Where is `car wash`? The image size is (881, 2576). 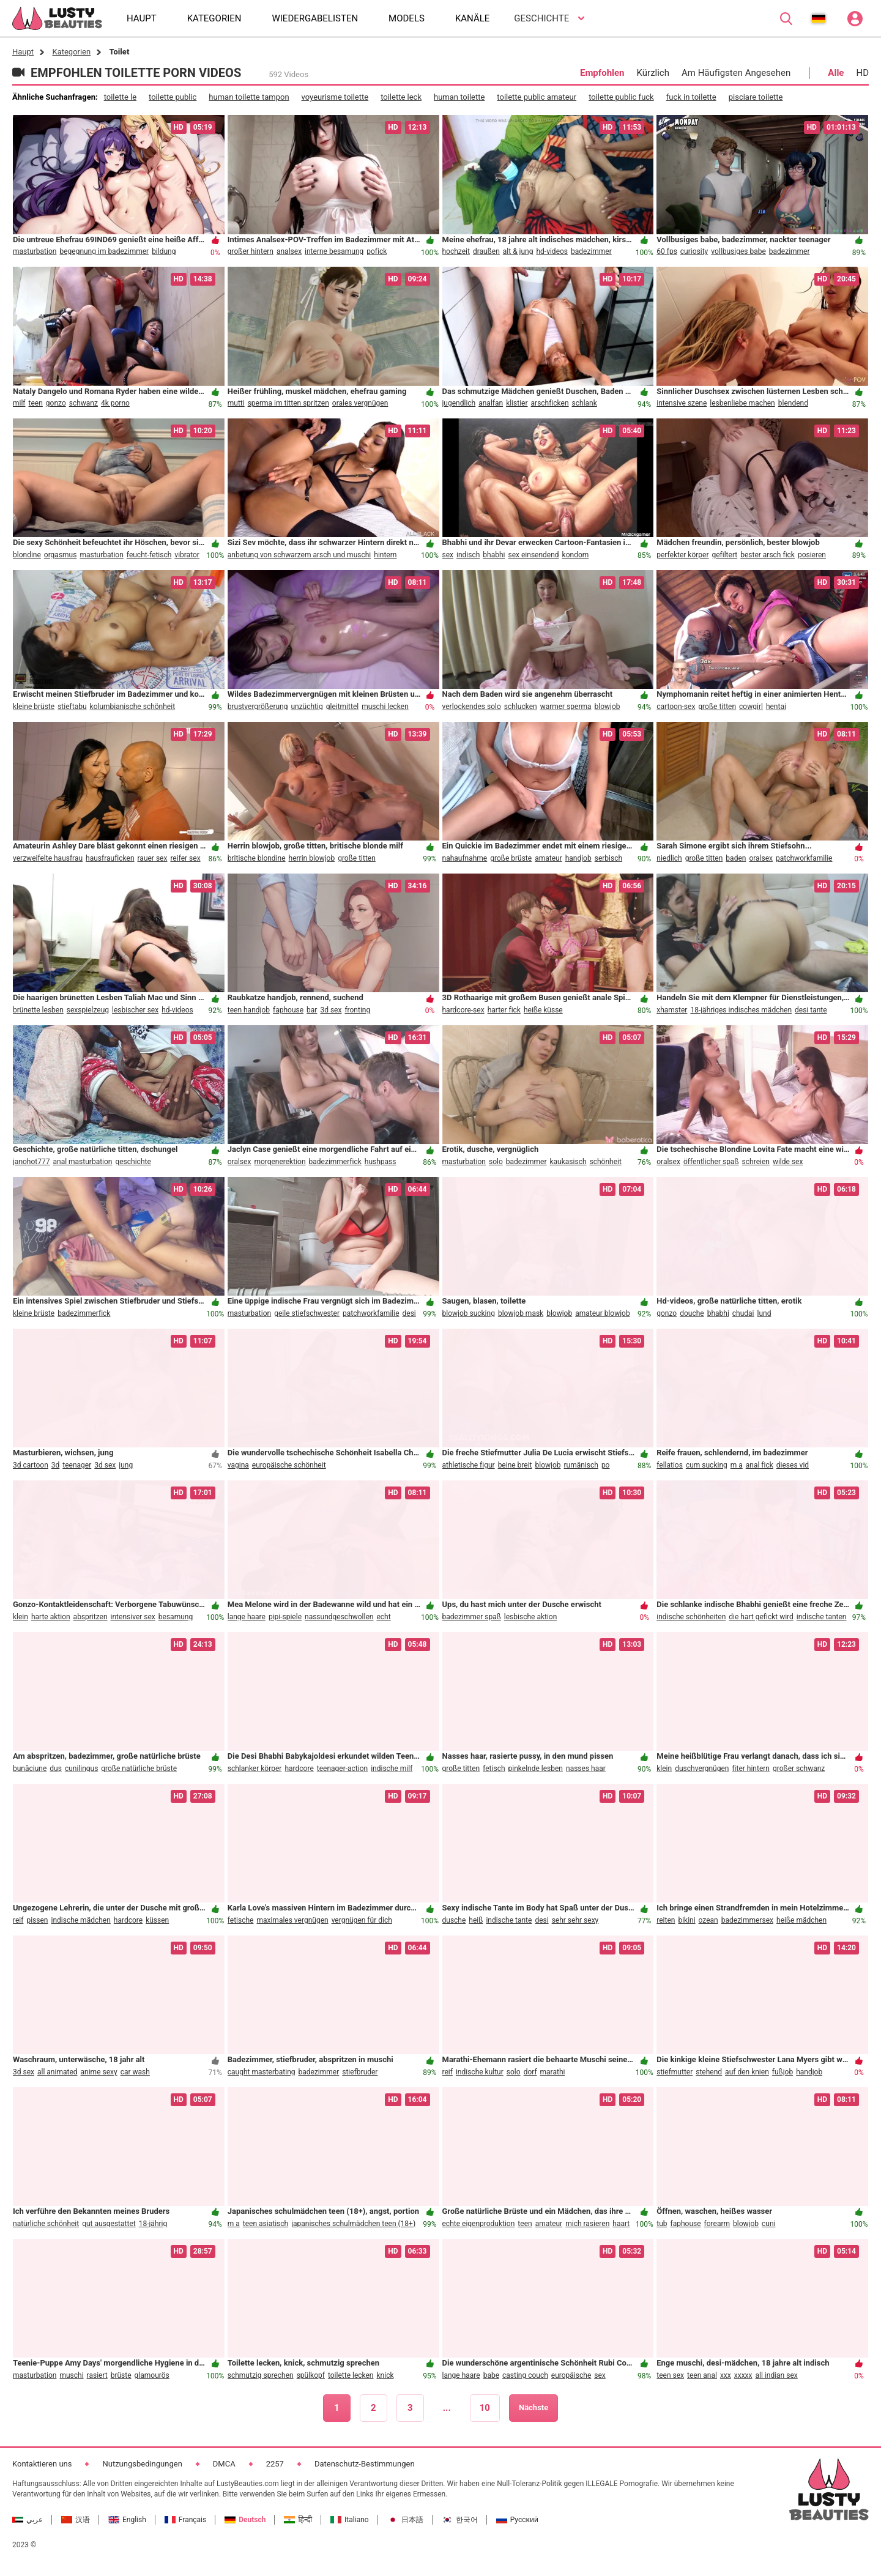
car wash is located at coordinates (135, 2072).